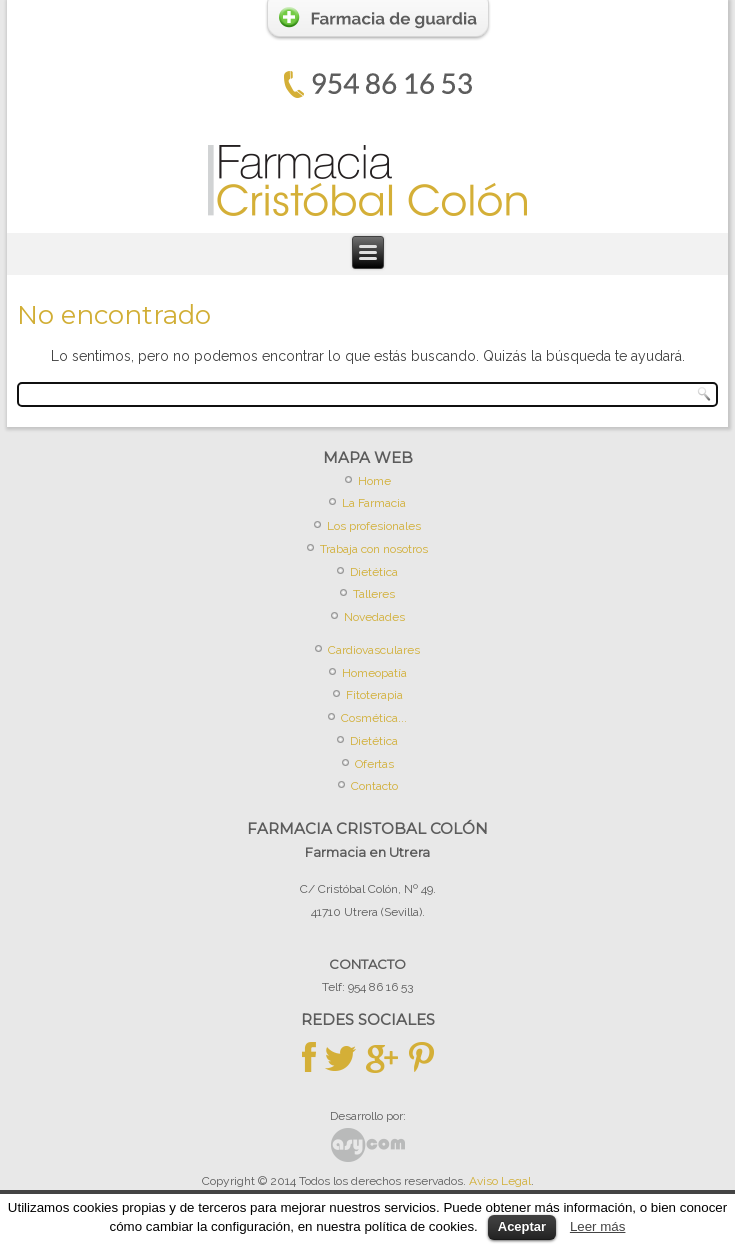 This screenshot has height=1245, width=735. What do you see at coordinates (500, 1181) in the screenshot?
I see `Aviso Legal` at bounding box center [500, 1181].